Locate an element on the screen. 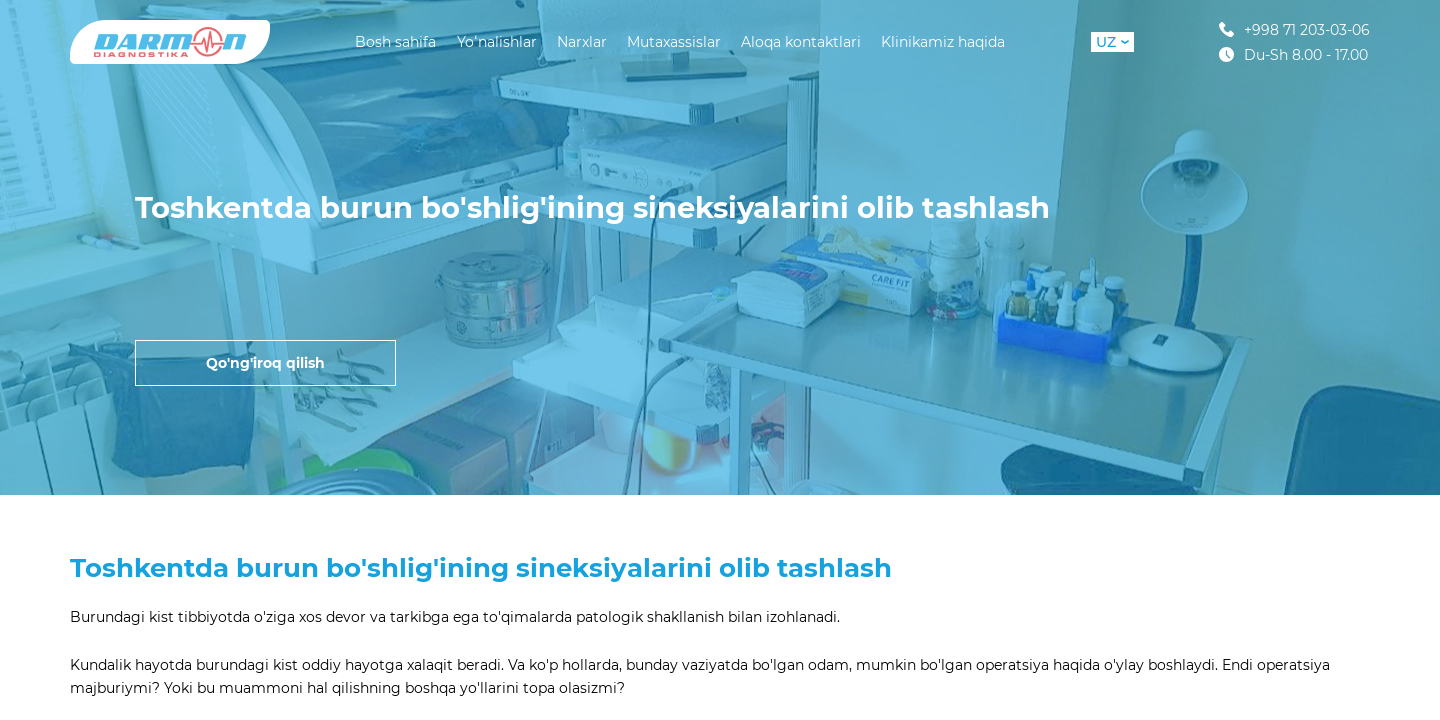  Yoʻnalishlar is located at coordinates (497, 42).